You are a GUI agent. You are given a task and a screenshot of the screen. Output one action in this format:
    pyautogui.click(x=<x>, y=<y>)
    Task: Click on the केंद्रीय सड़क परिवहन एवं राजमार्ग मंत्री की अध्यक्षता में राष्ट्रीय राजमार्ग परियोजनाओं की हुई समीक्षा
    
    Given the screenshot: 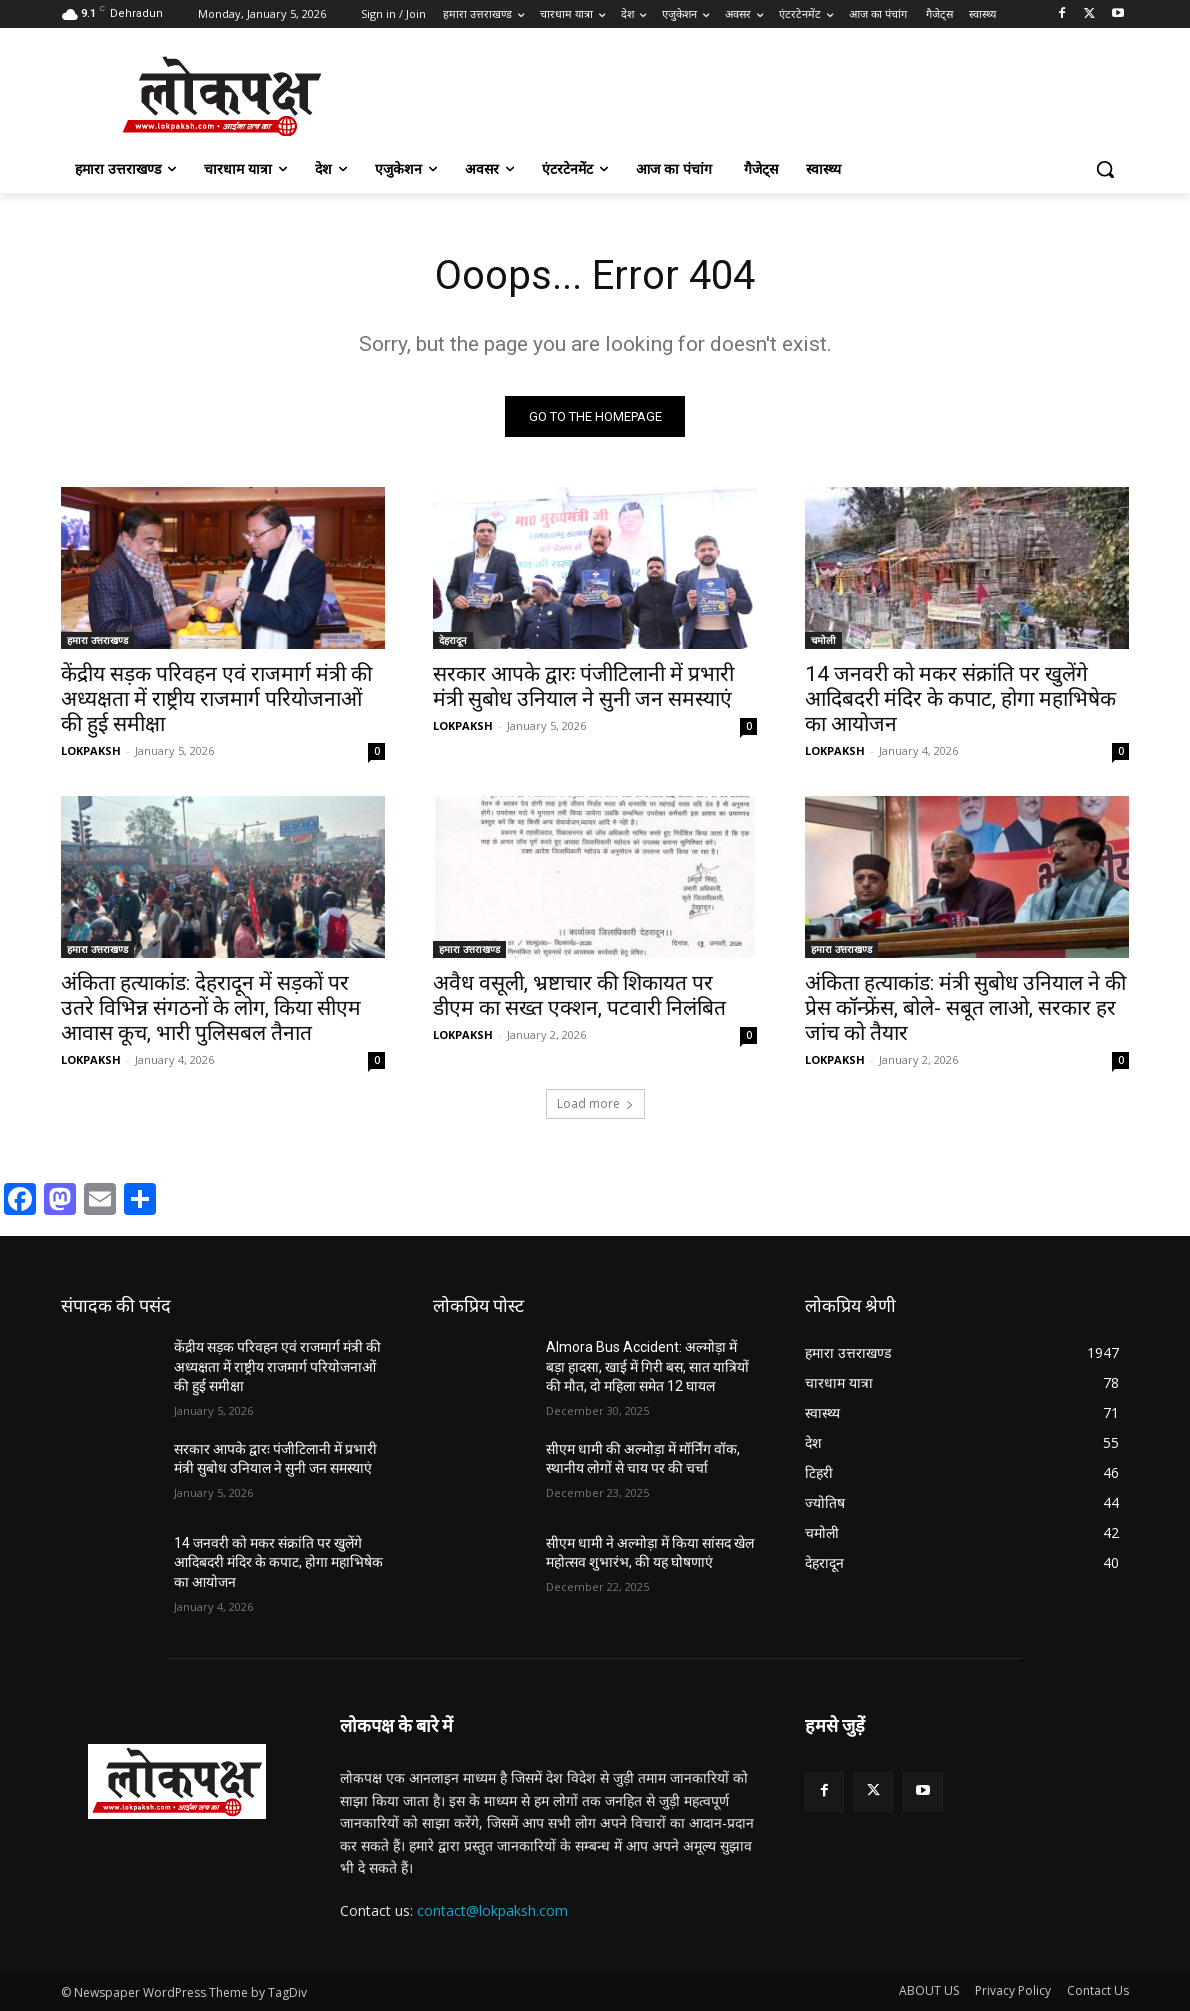 What is the action you would take?
    pyautogui.click(x=216, y=699)
    